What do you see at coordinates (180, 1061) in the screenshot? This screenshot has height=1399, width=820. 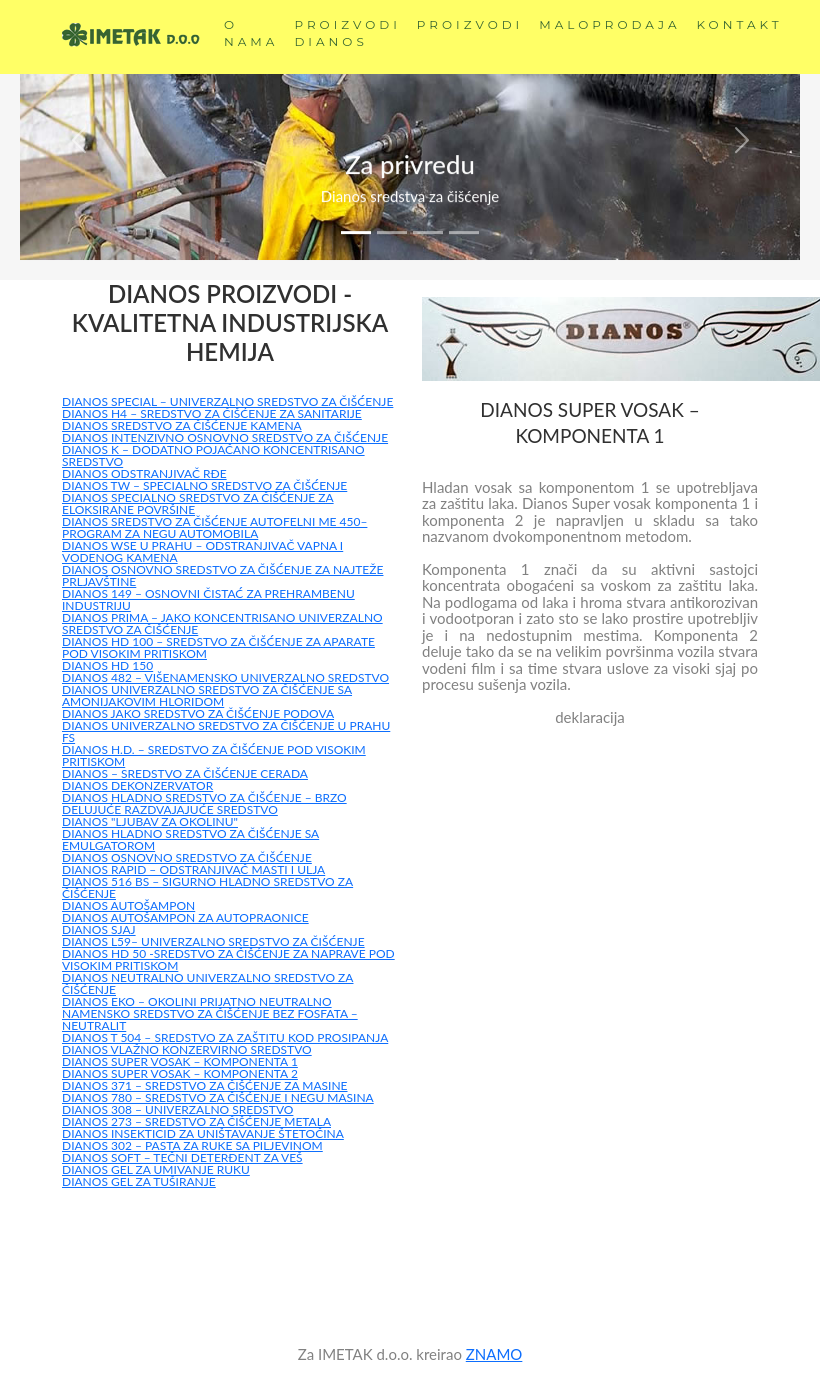 I see `DIANOS SUPER VOSAK – KOMPONENTA 1` at bounding box center [180, 1061].